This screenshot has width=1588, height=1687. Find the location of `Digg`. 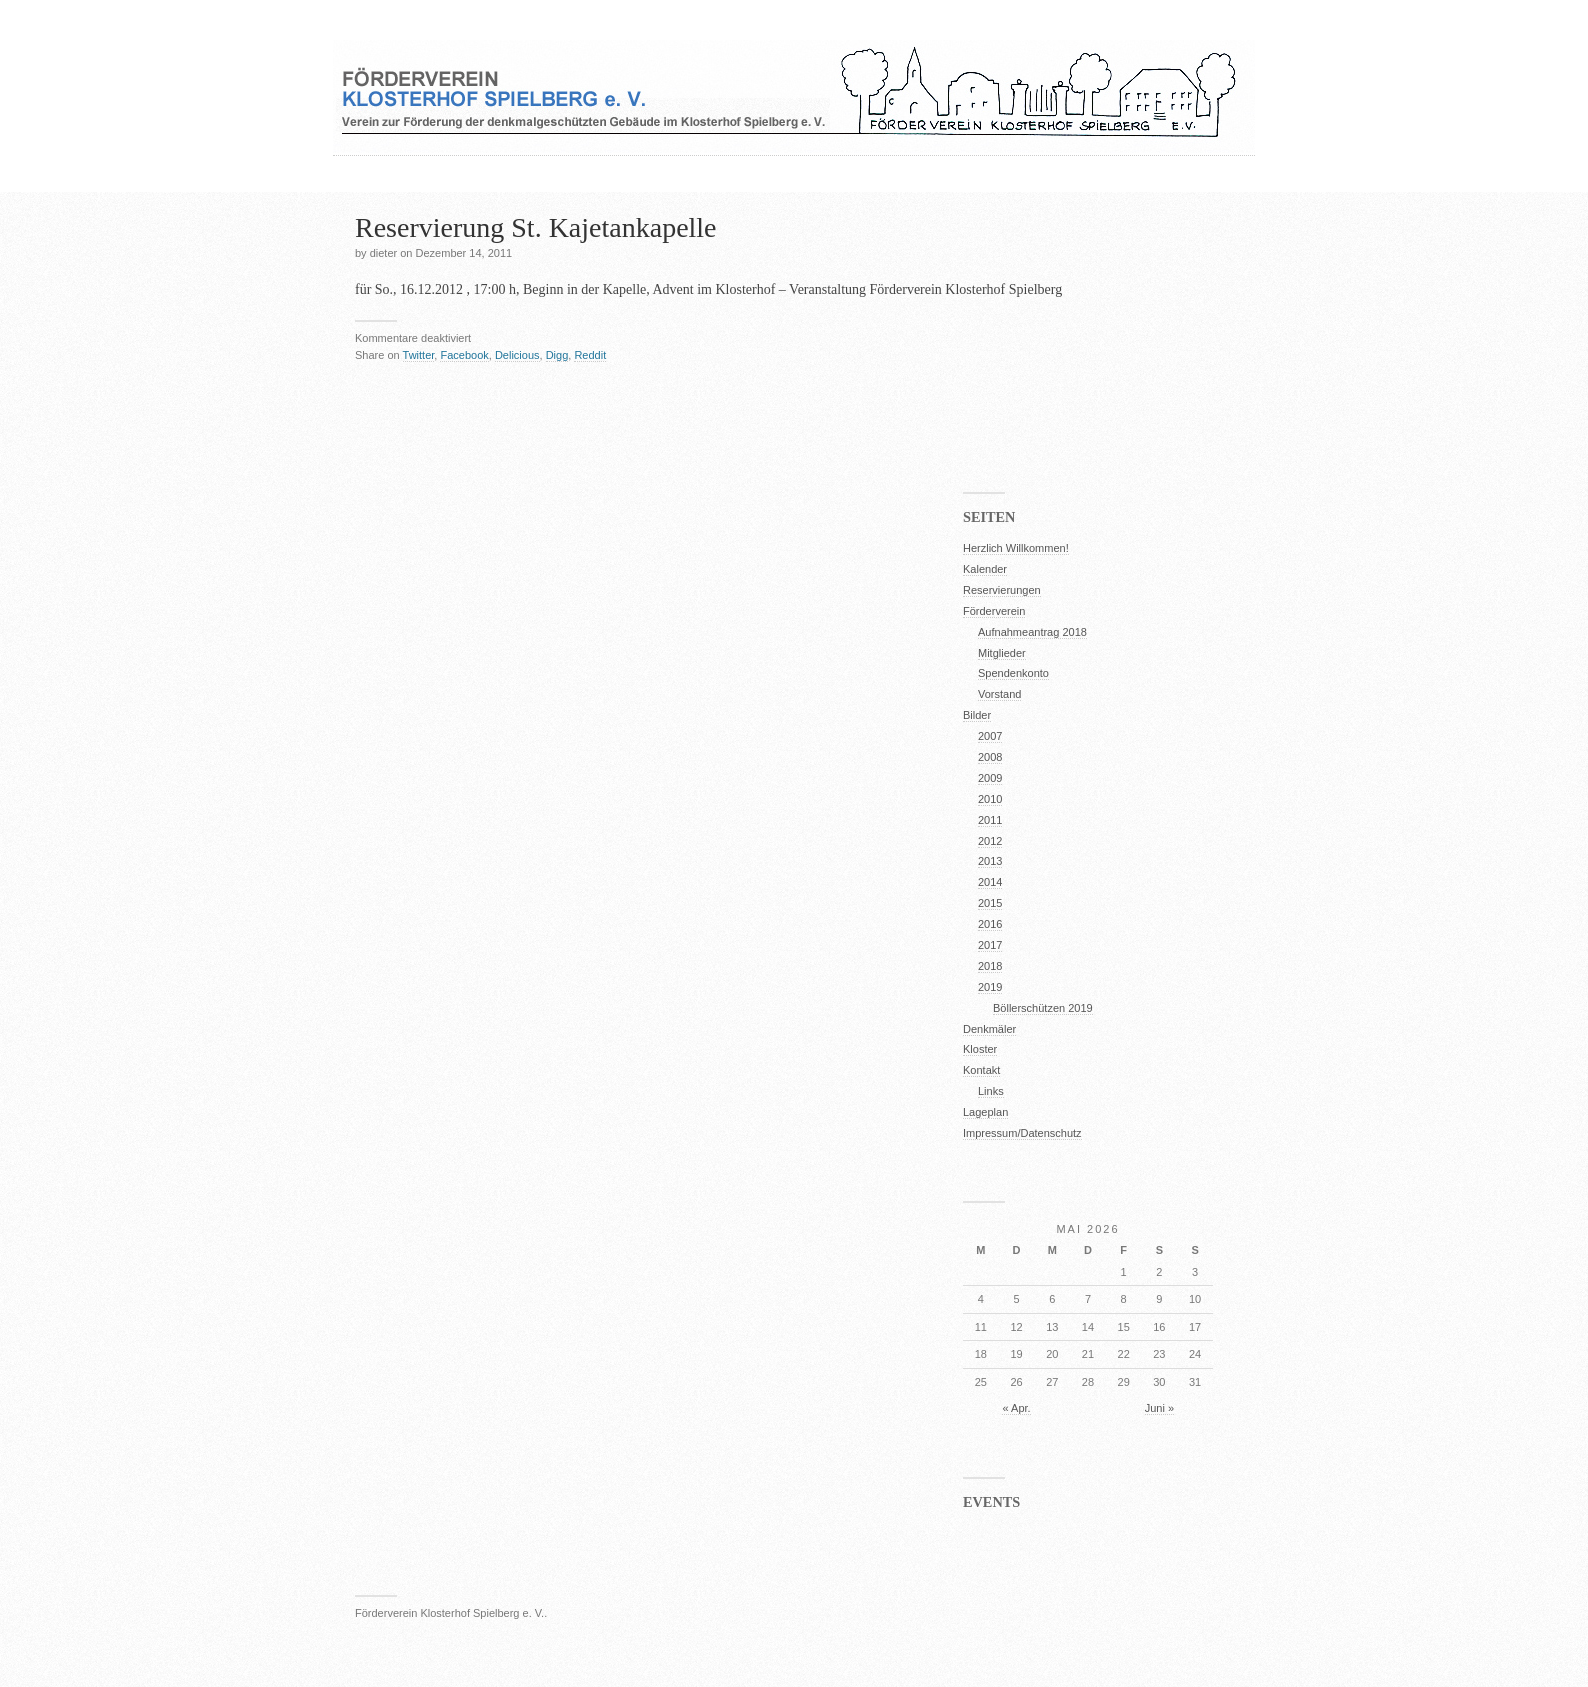

Digg is located at coordinates (557, 355).